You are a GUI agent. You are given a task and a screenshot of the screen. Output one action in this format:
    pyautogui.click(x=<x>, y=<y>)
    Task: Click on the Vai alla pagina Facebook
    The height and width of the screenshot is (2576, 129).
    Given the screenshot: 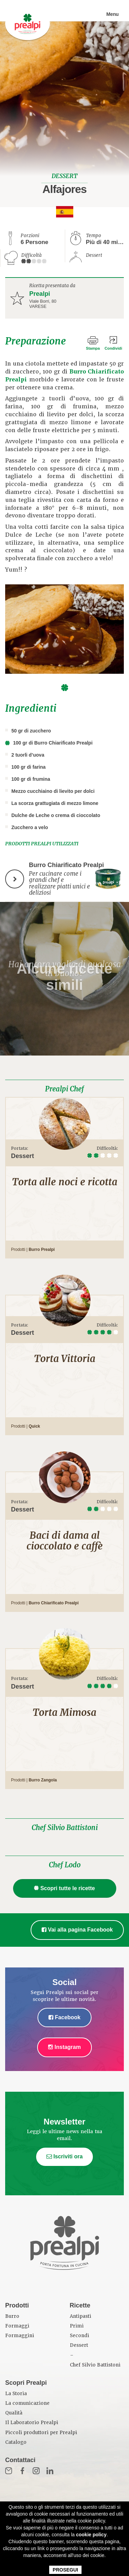 What is the action you would take?
    pyautogui.click(x=77, y=1930)
    